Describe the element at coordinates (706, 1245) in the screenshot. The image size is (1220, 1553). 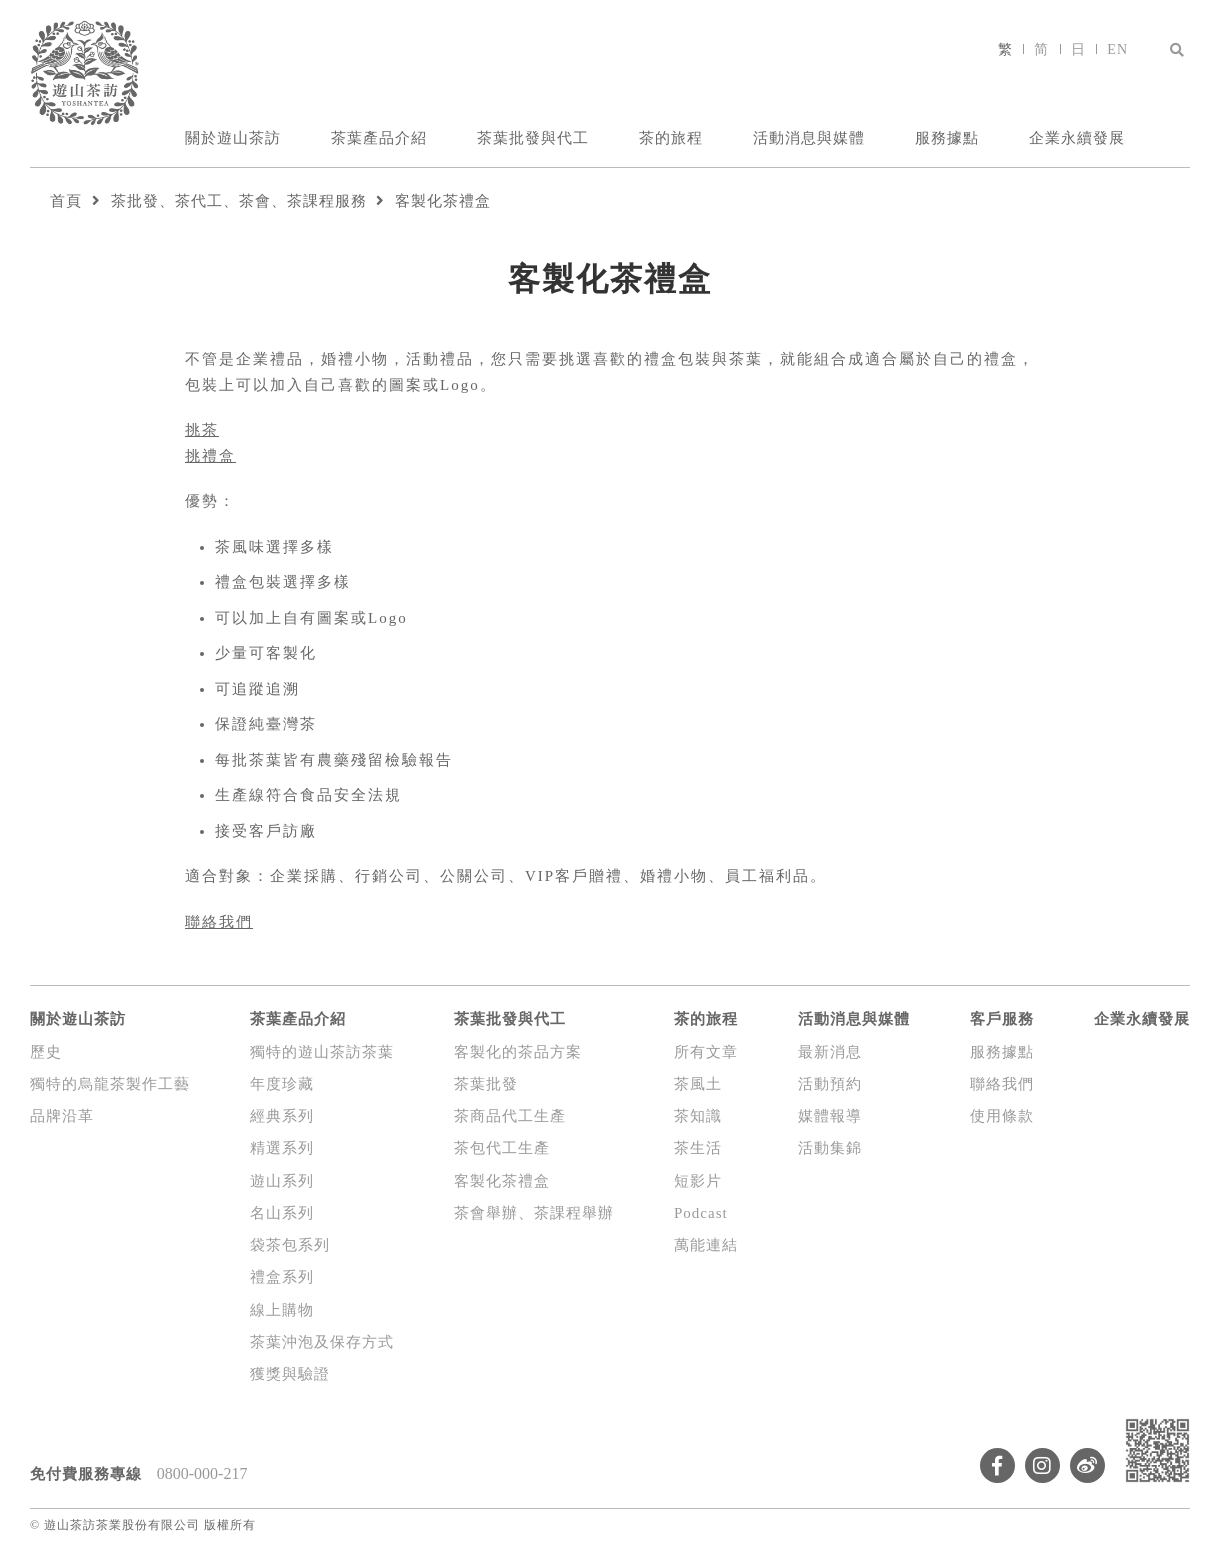
I see `萬能連結` at that location.